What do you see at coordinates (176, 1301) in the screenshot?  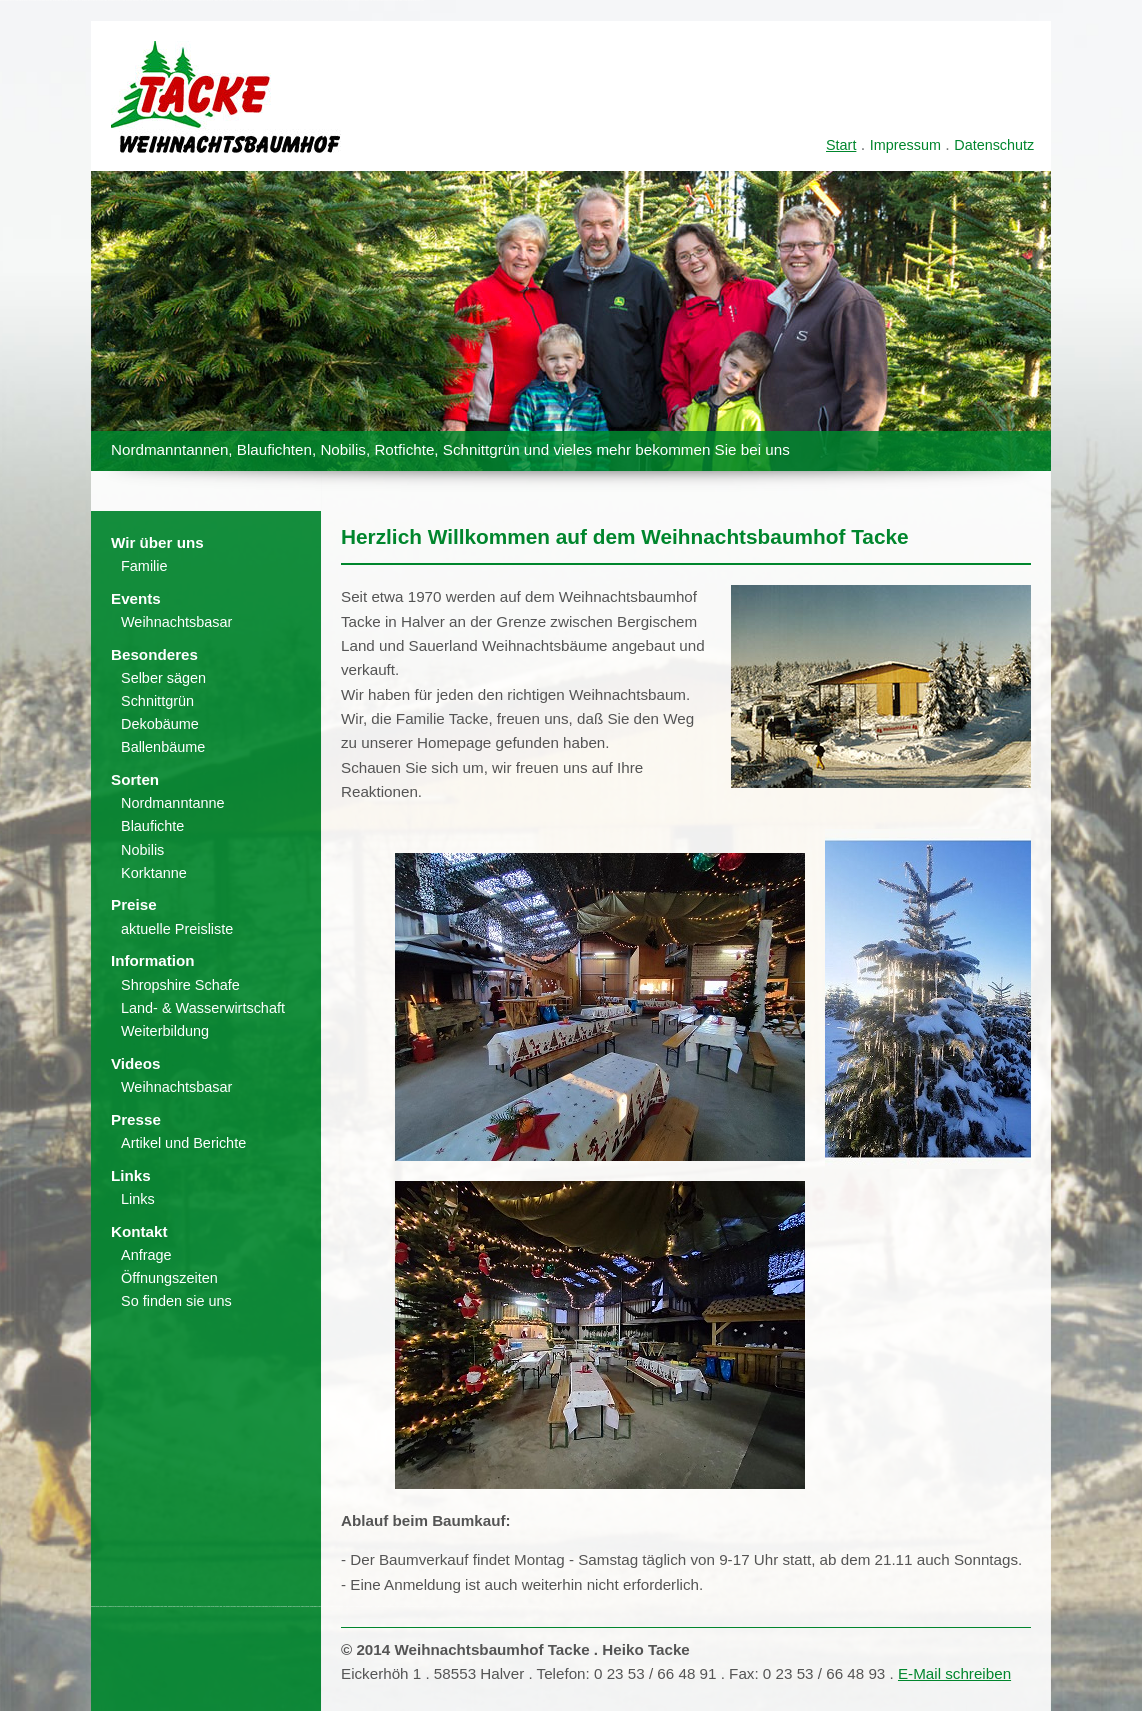 I see `So finden sie uns` at bounding box center [176, 1301].